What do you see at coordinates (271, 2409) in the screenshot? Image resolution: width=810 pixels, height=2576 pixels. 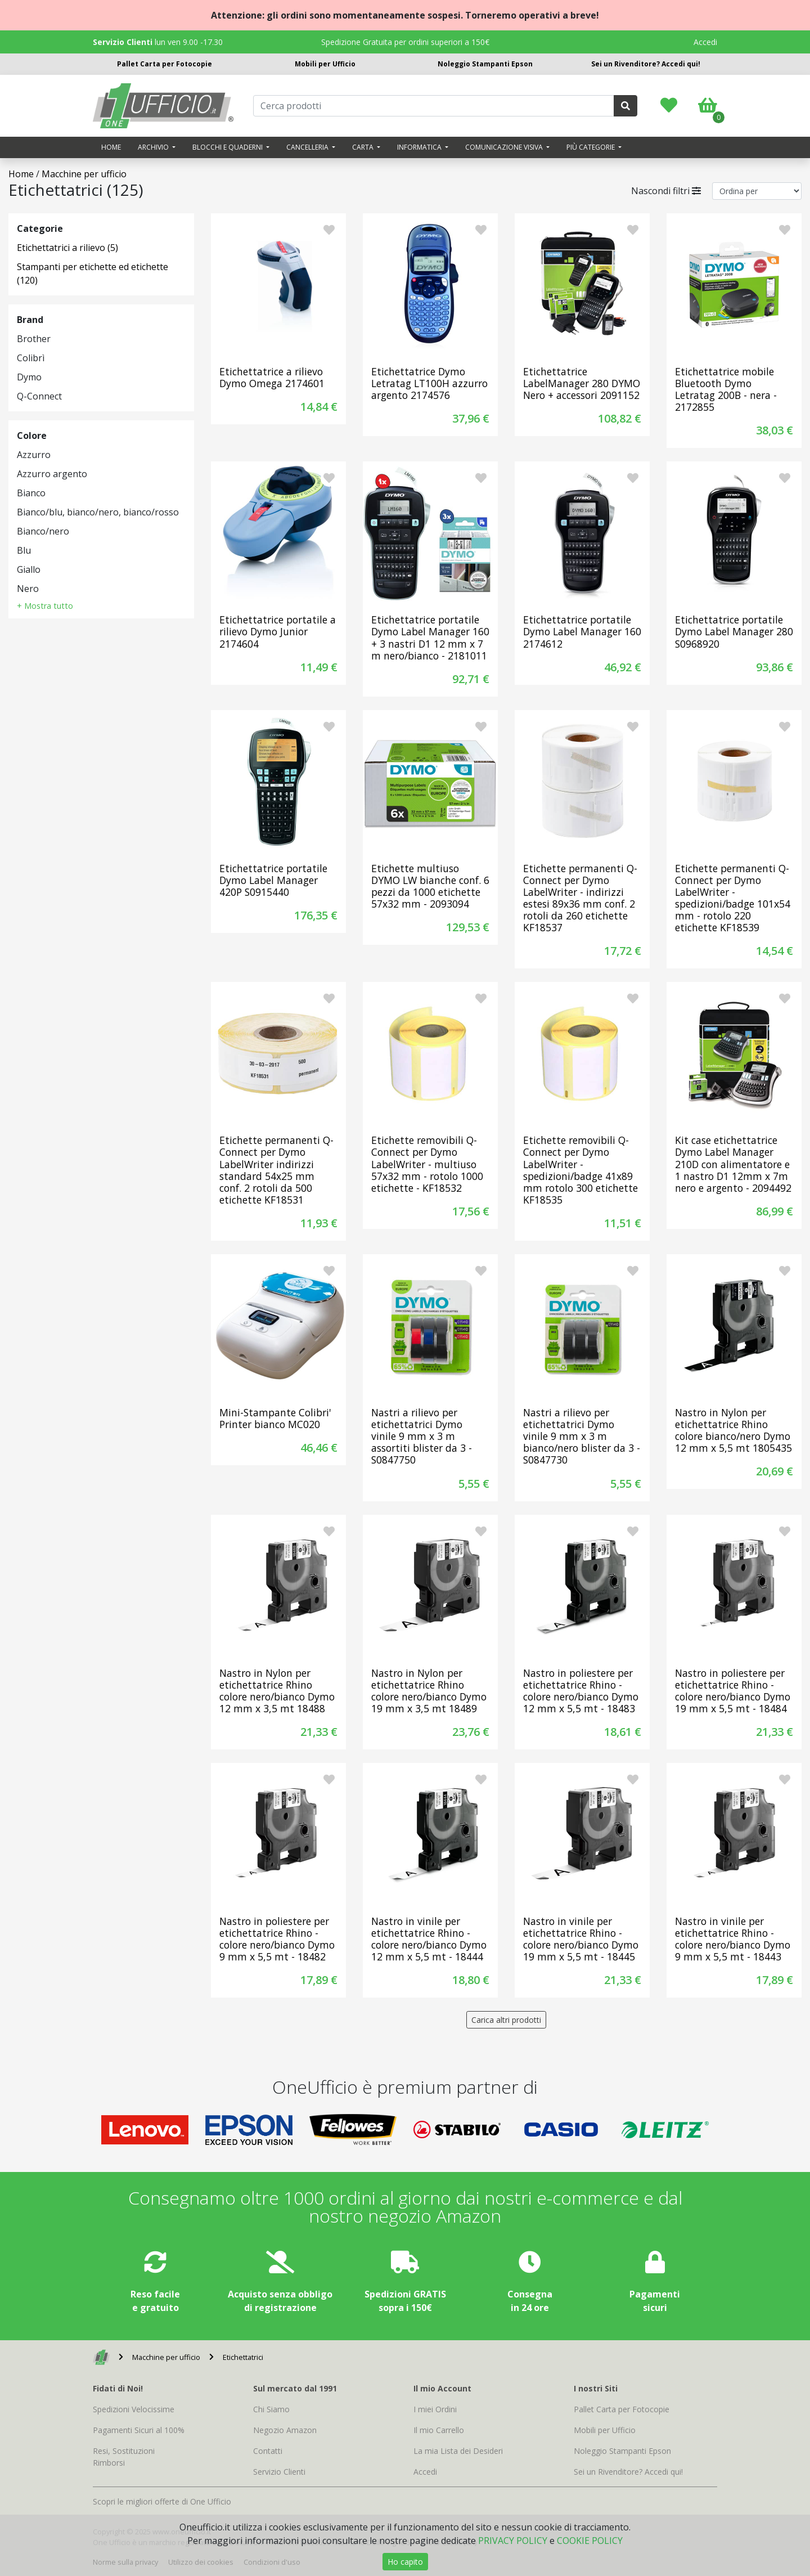 I see `Chi Siamo` at bounding box center [271, 2409].